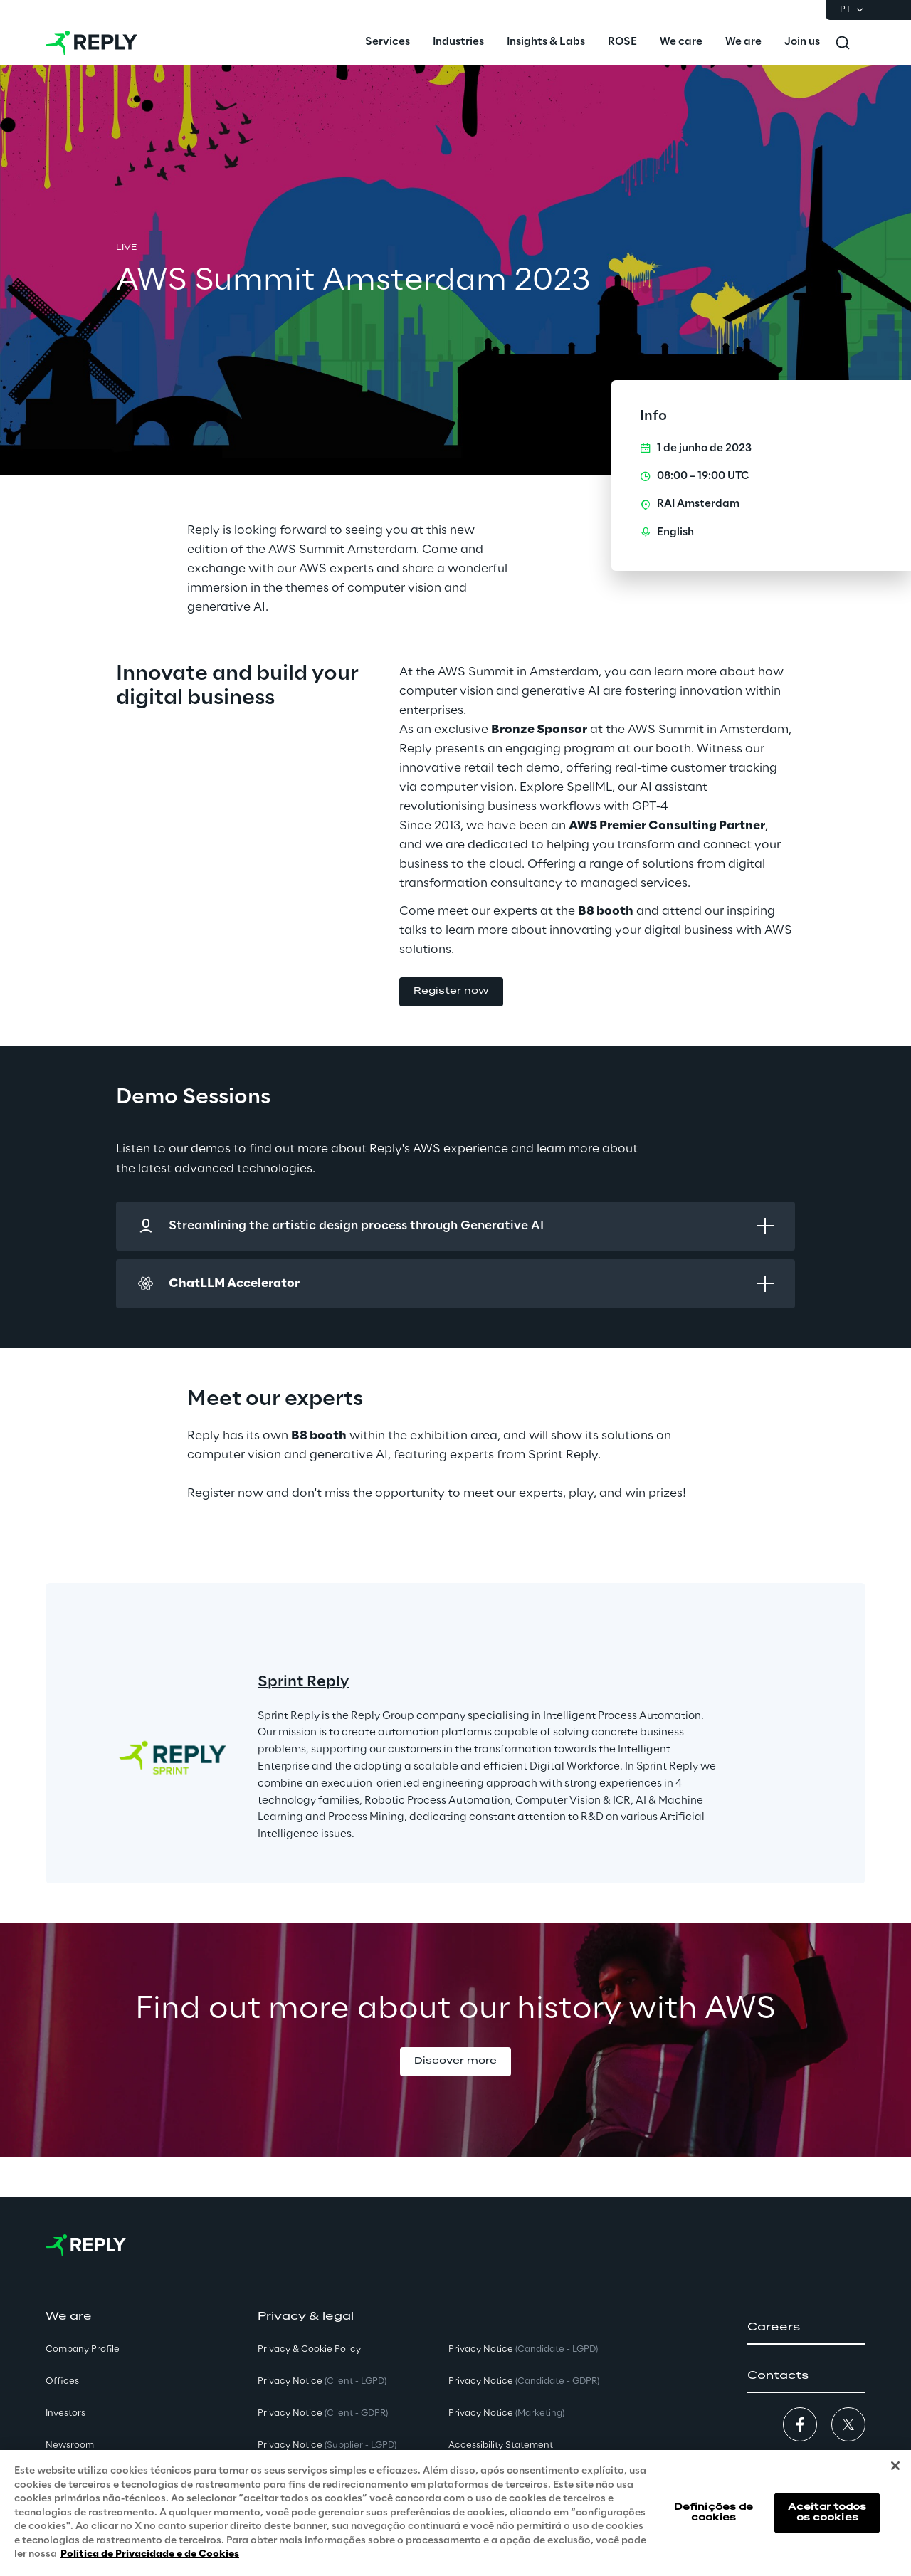 The image size is (911, 2576). Describe the element at coordinates (62, 2381) in the screenshot. I see `Offices [button]` at that location.